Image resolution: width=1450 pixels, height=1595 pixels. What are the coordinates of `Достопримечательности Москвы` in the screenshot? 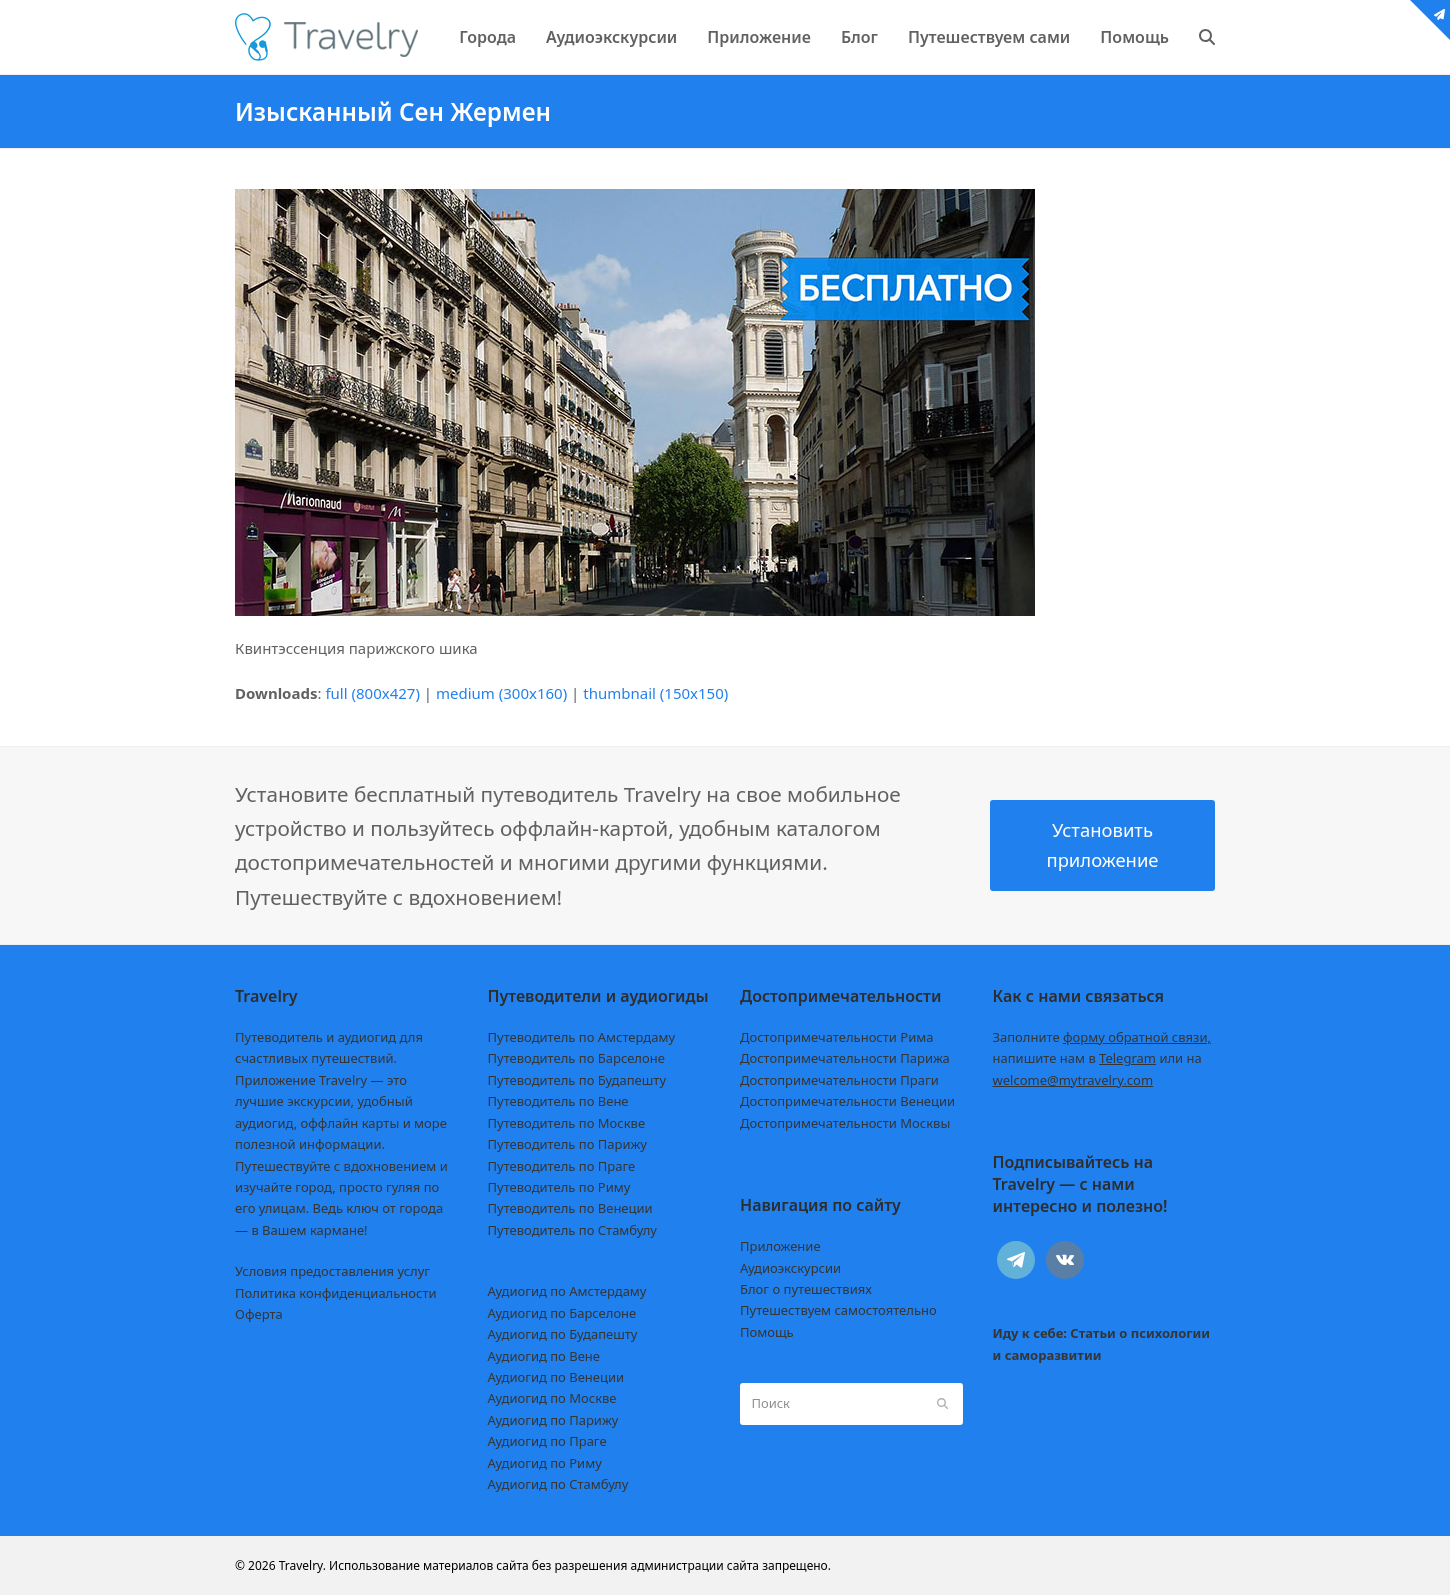 It's located at (845, 1123).